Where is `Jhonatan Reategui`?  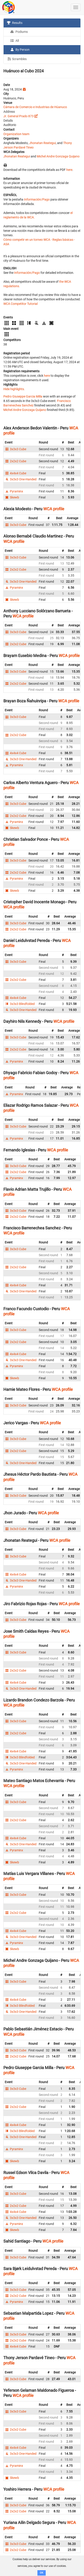
Jhonatan Reategui is located at coordinates (42, 143).